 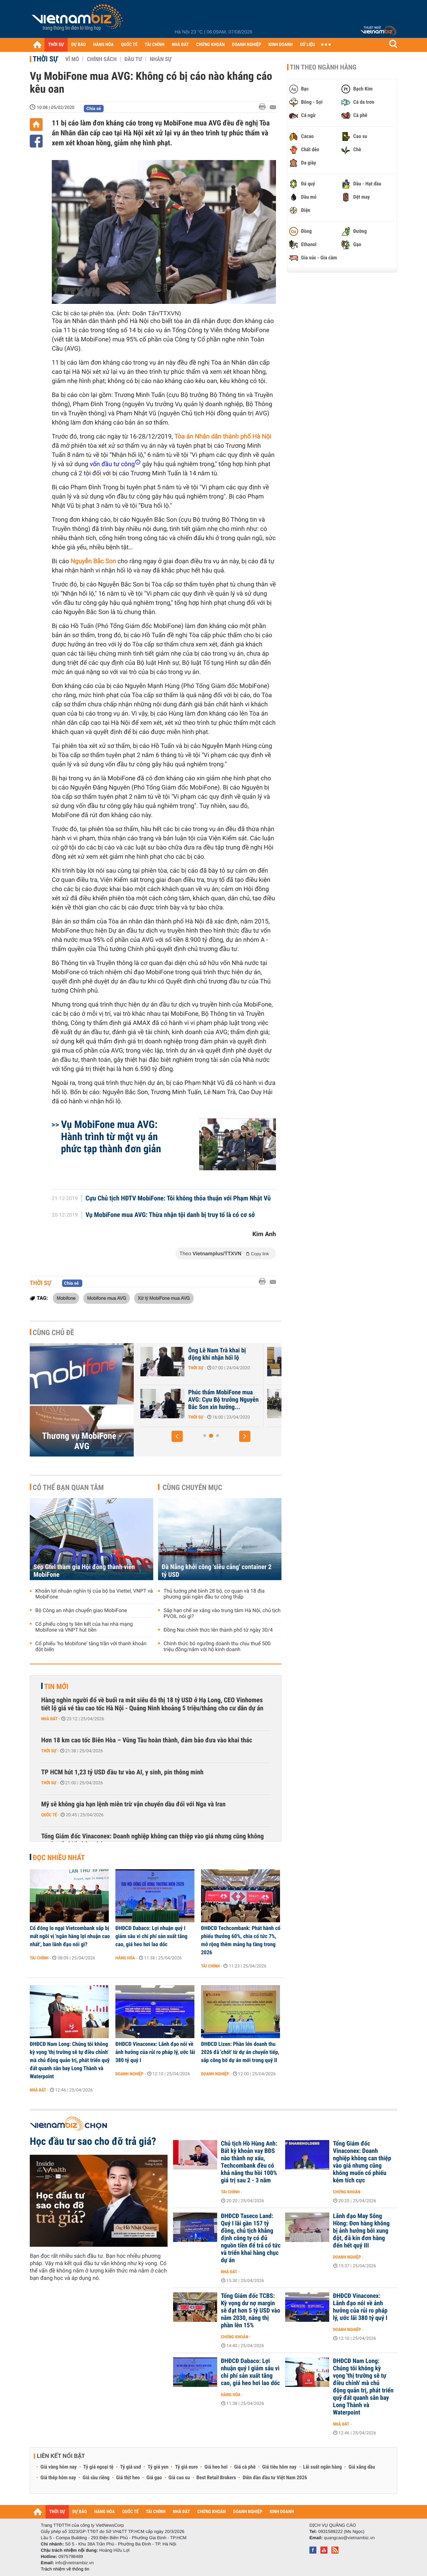 What do you see at coordinates (129, 44) in the screenshot?
I see `QUỐC TẾ` at bounding box center [129, 44].